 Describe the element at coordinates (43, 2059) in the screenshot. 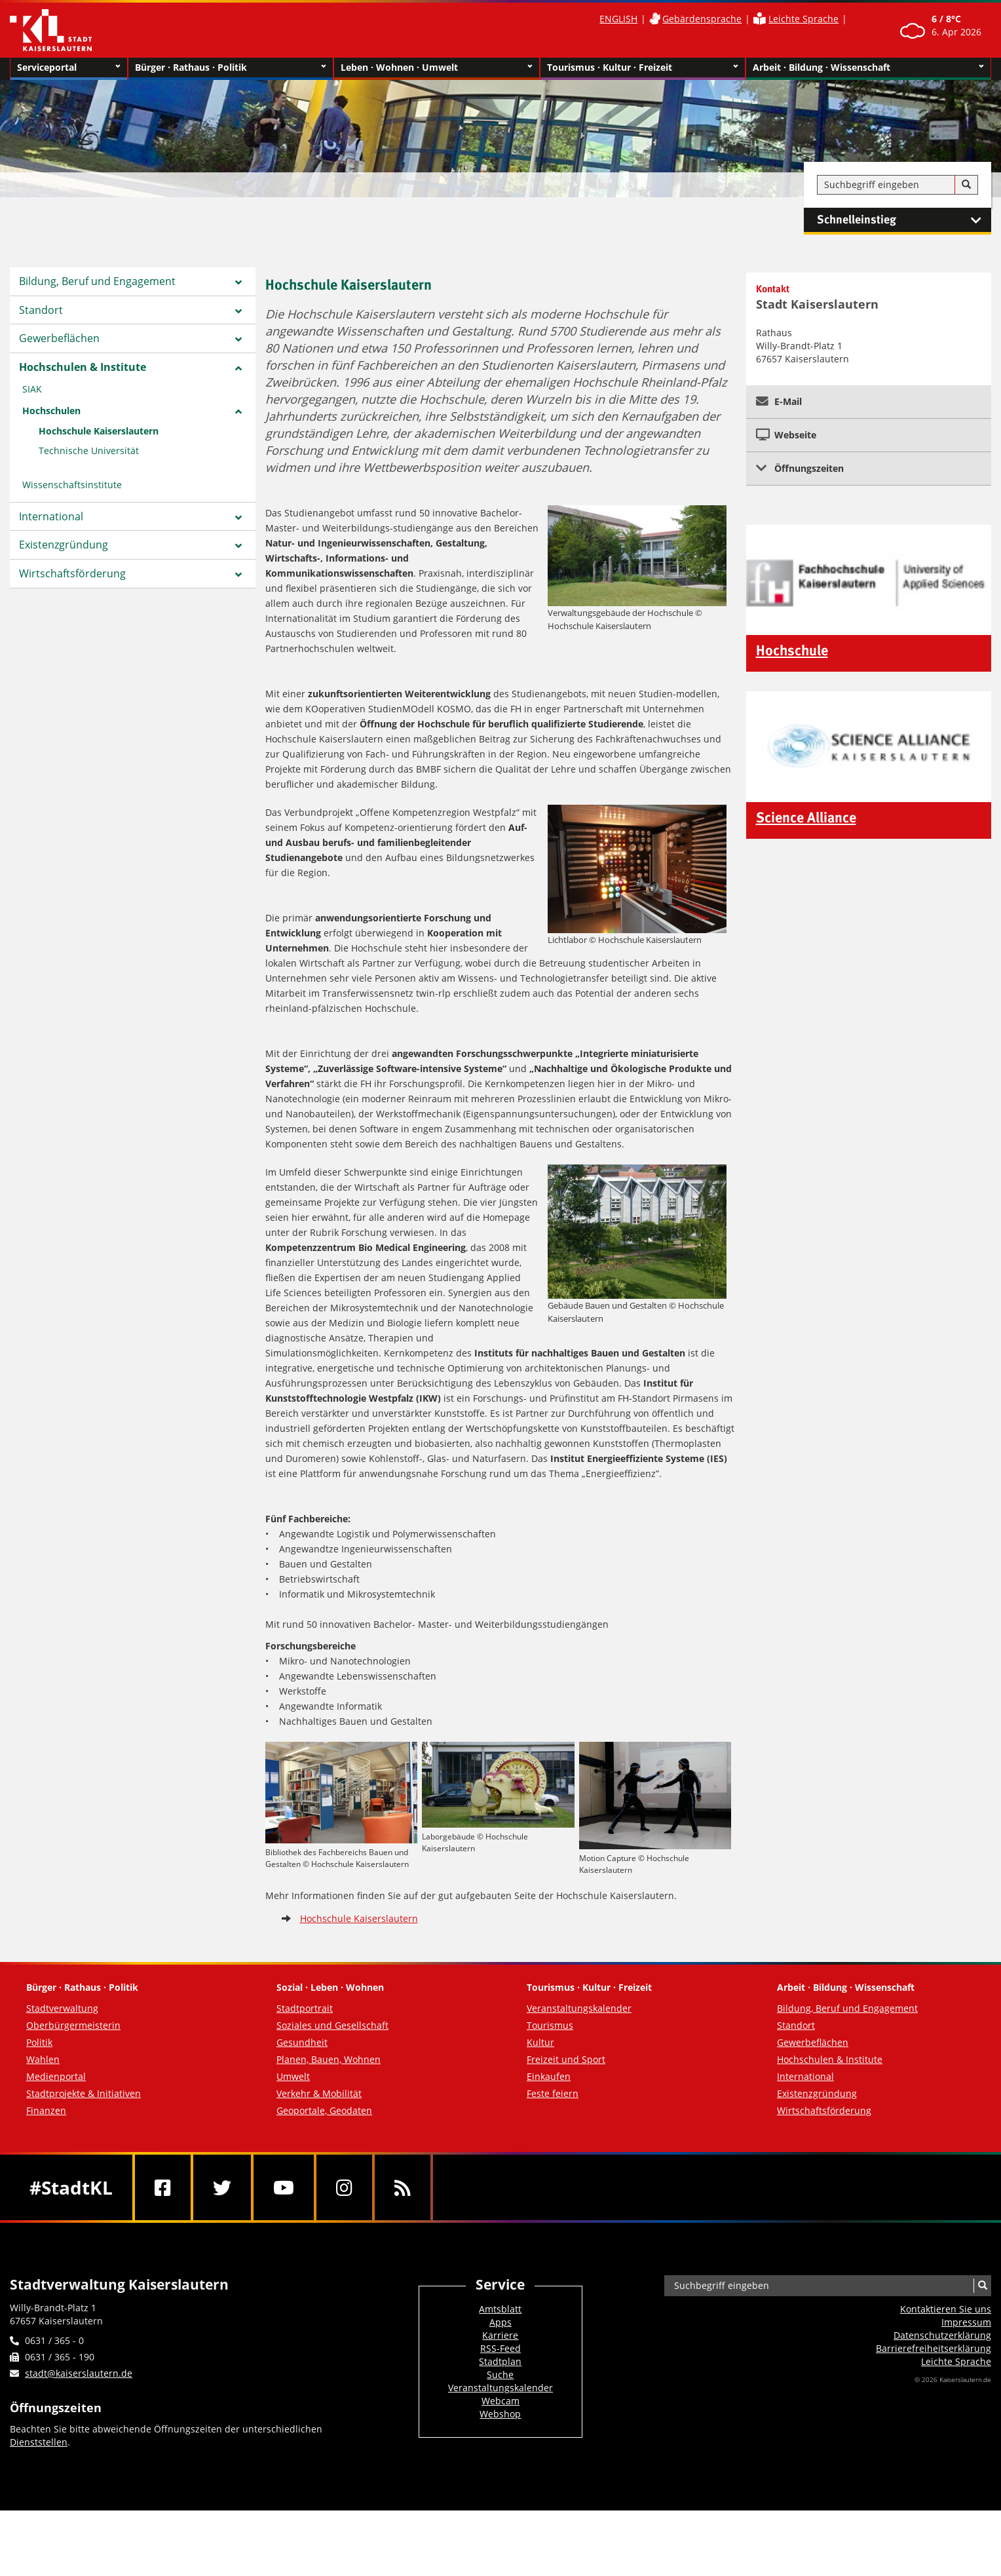

I see `Wahlen` at that location.